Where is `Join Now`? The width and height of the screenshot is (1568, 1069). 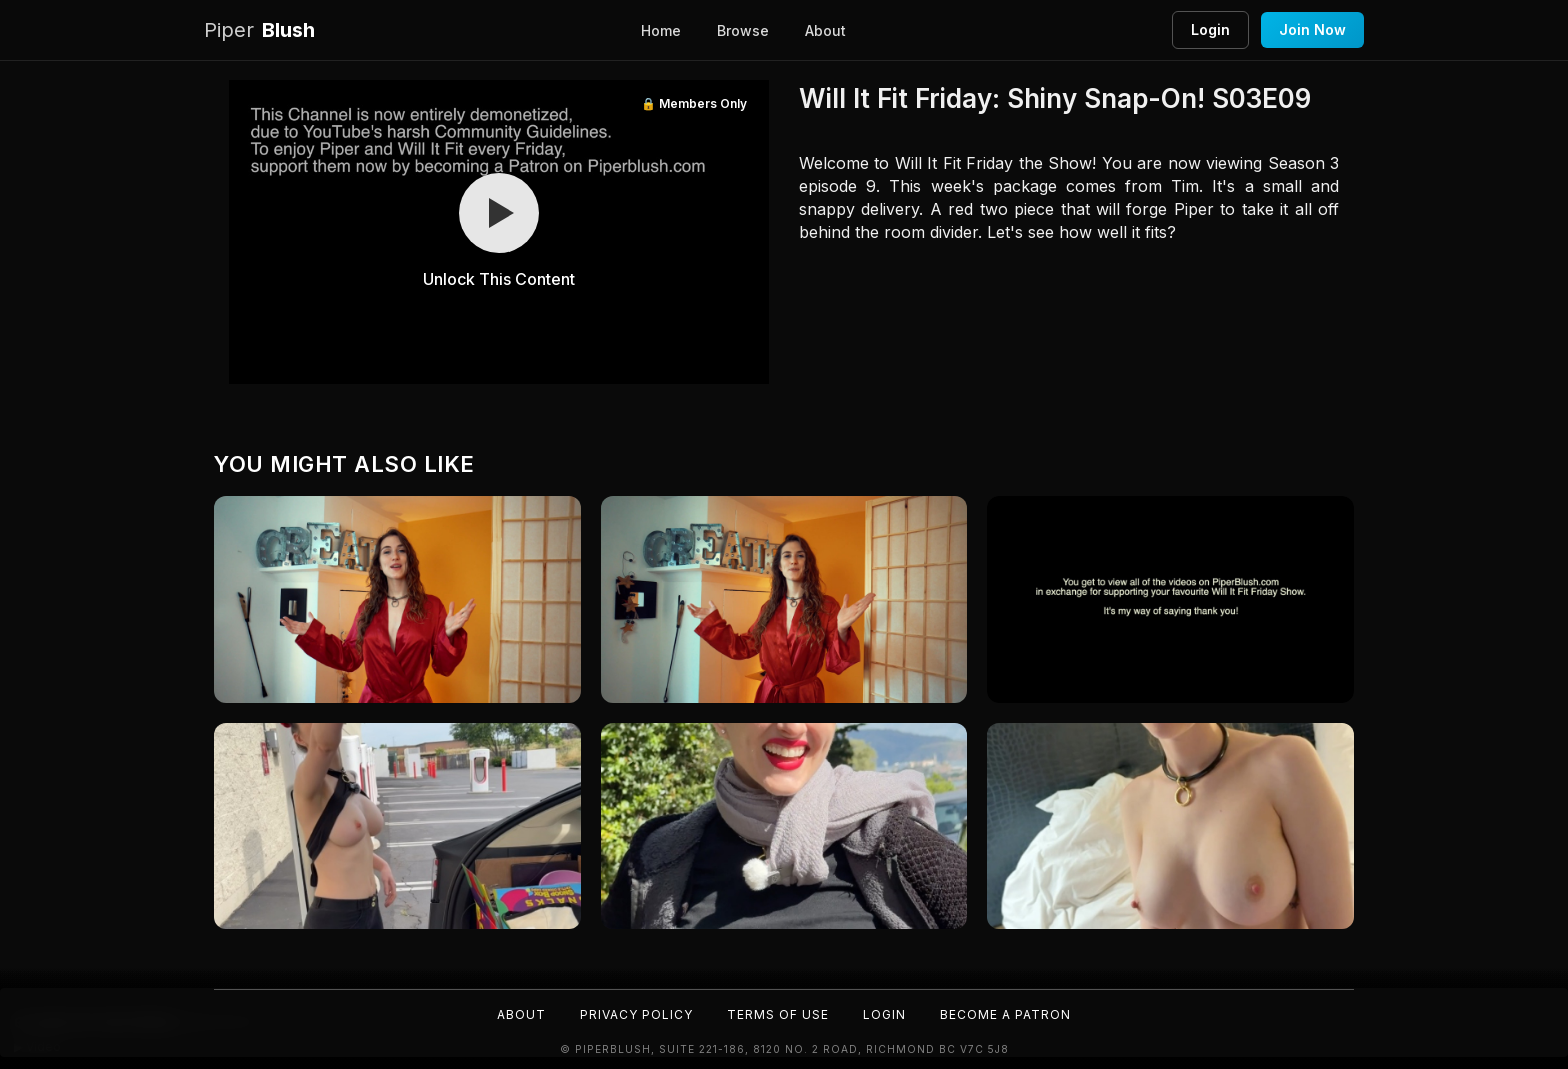 Join Now is located at coordinates (1312, 29).